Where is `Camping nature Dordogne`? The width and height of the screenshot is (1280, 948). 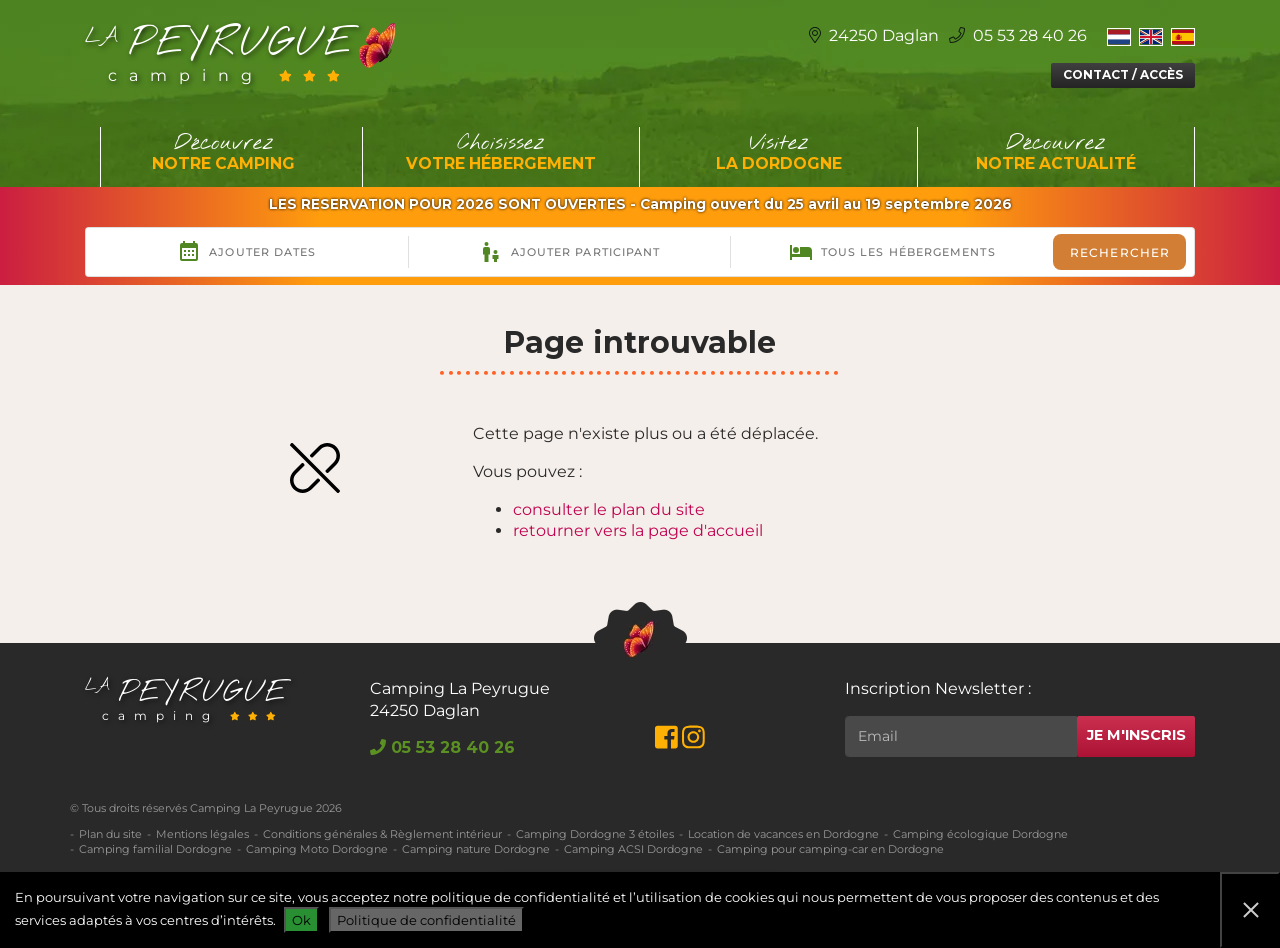
Camping nature Dordogne is located at coordinates (476, 849).